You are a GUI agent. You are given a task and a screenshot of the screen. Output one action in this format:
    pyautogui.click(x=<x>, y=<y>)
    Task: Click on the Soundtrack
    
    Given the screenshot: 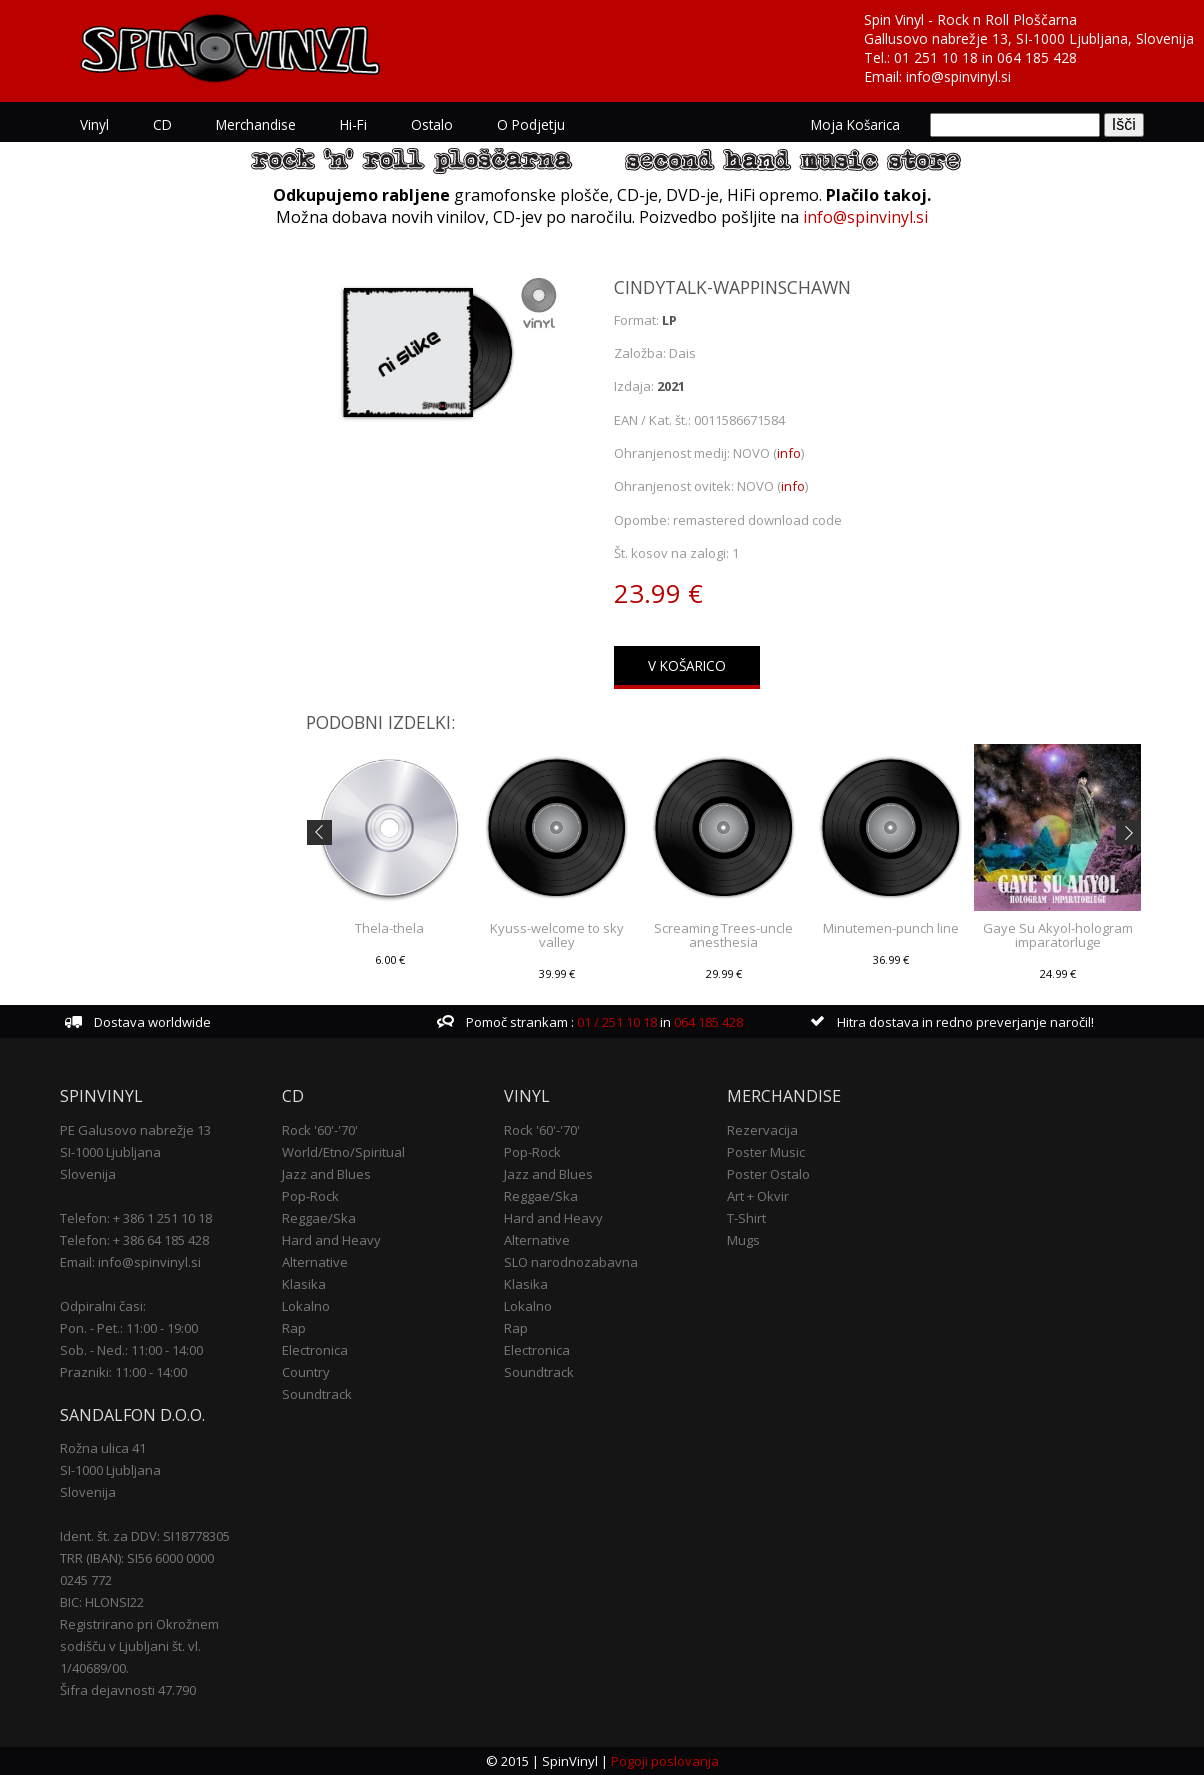 What is the action you would take?
    pyautogui.click(x=317, y=1393)
    